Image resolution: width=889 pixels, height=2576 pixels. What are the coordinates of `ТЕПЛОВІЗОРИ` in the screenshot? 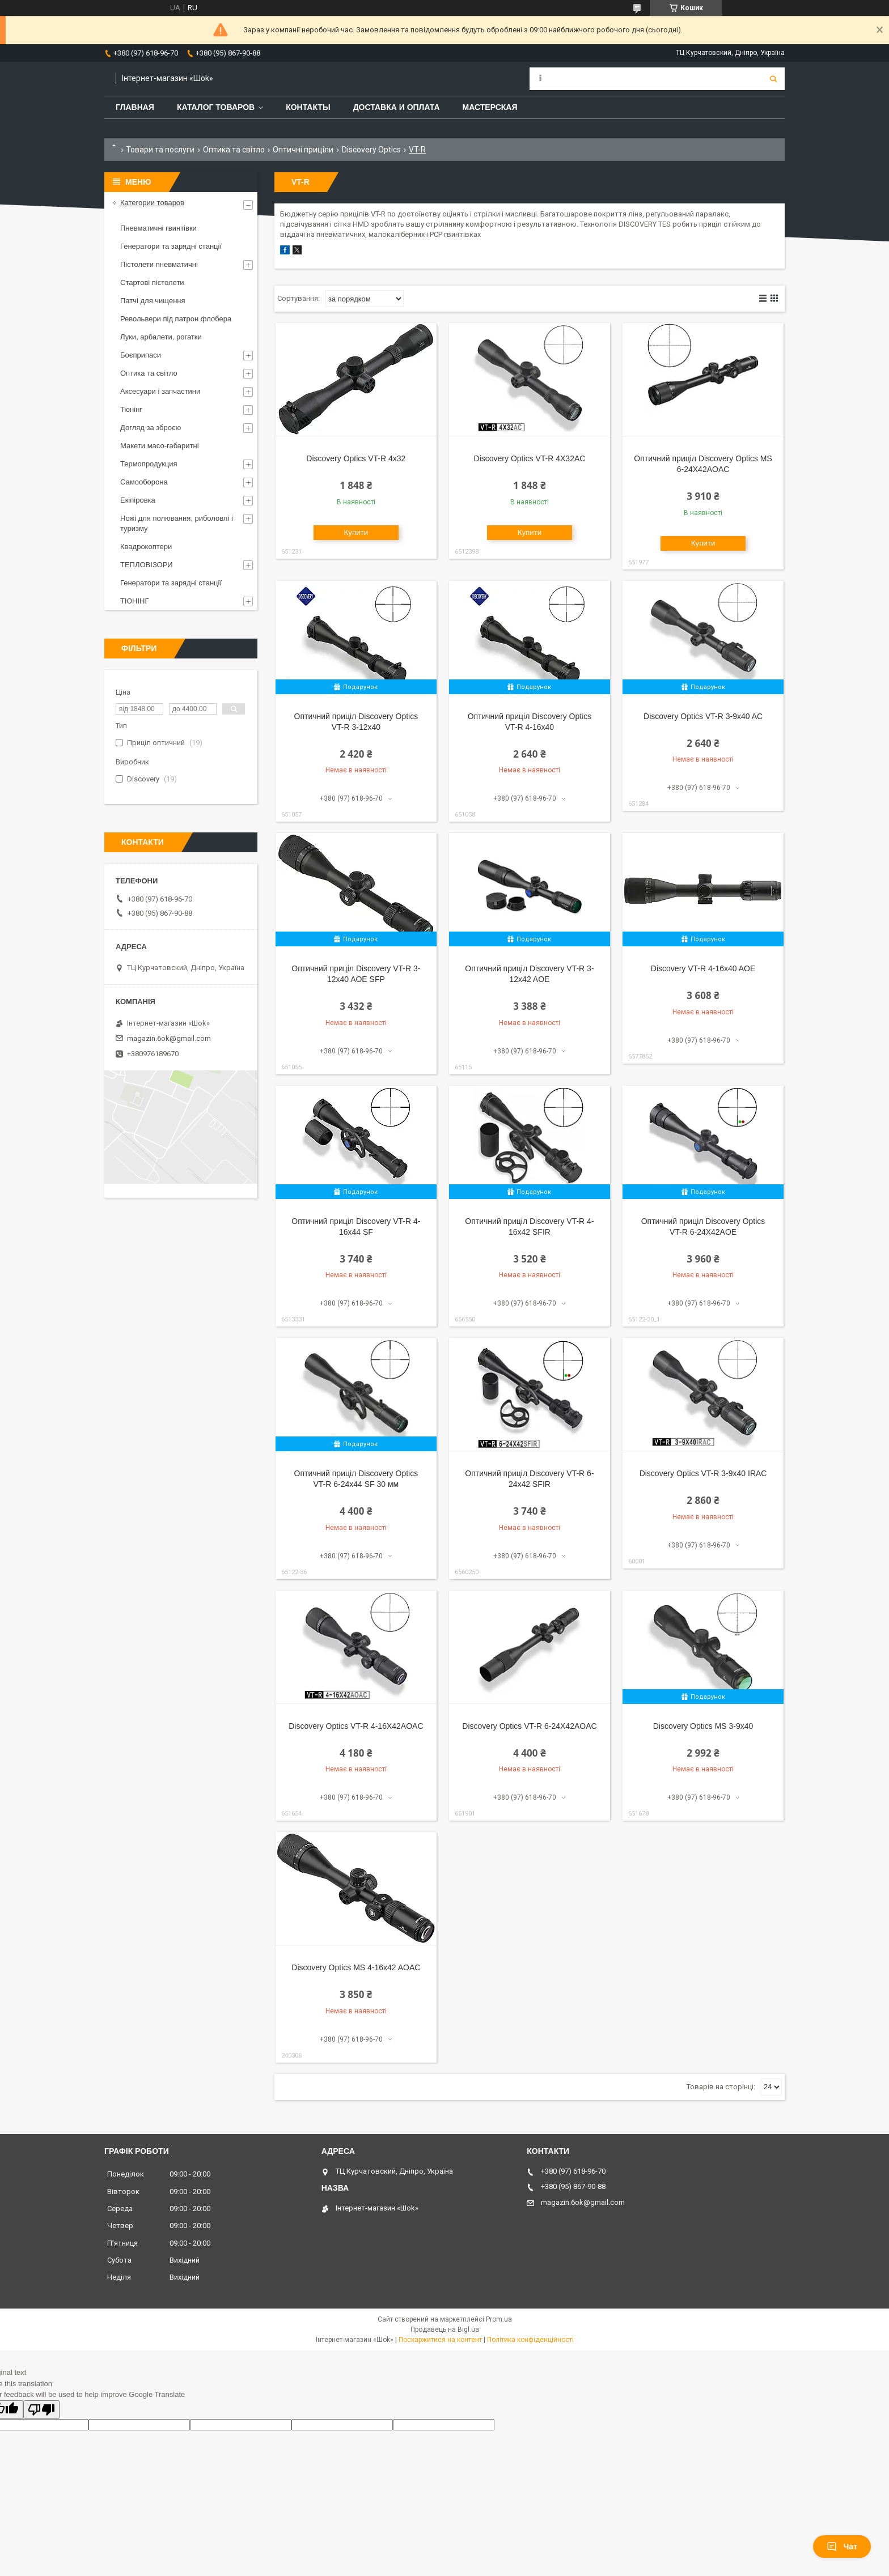 It's located at (146, 564).